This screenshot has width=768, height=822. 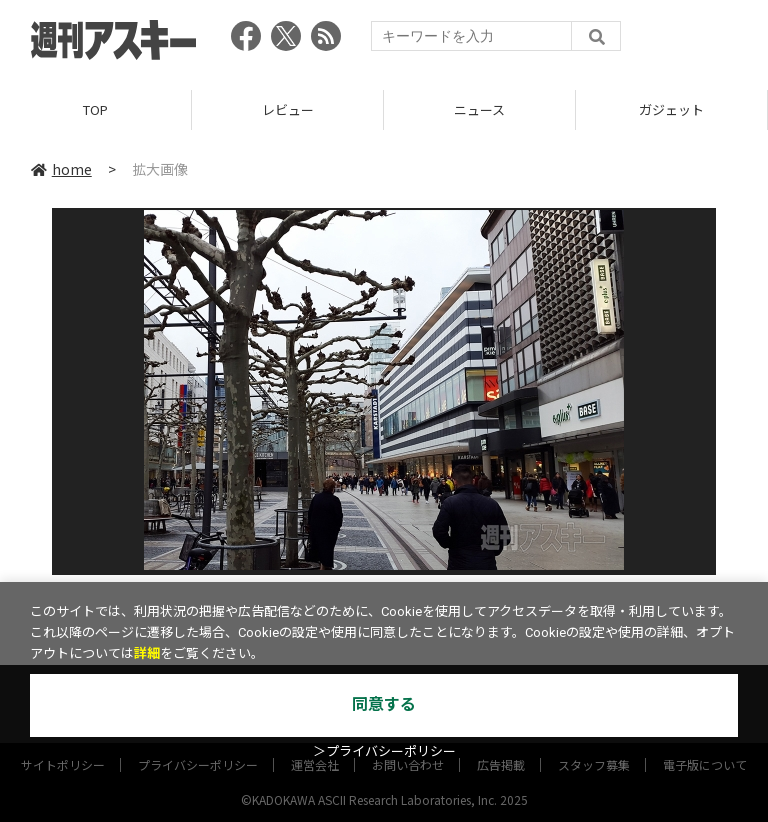 What do you see at coordinates (288, 109) in the screenshot?
I see `レビュー` at bounding box center [288, 109].